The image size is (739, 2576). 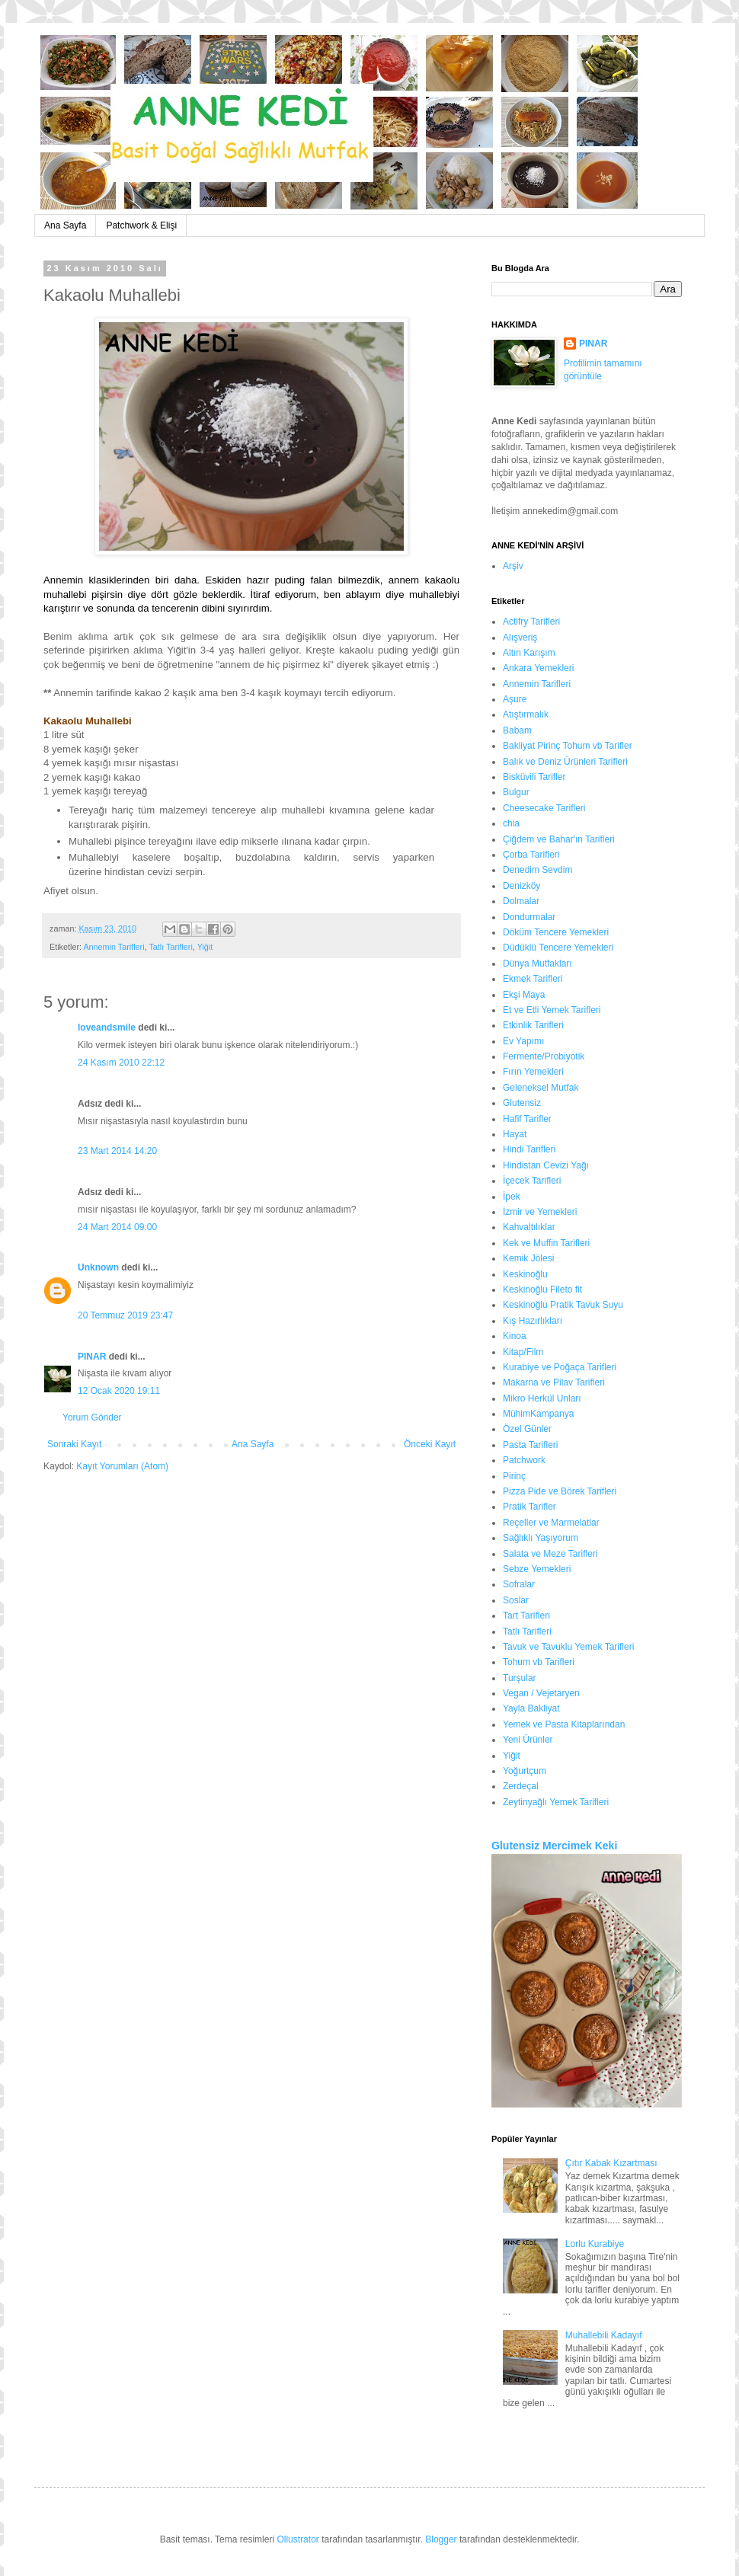 What do you see at coordinates (121, 1062) in the screenshot?
I see `24 Kasım 2010 22:12` at bounding box center [121, 1062].